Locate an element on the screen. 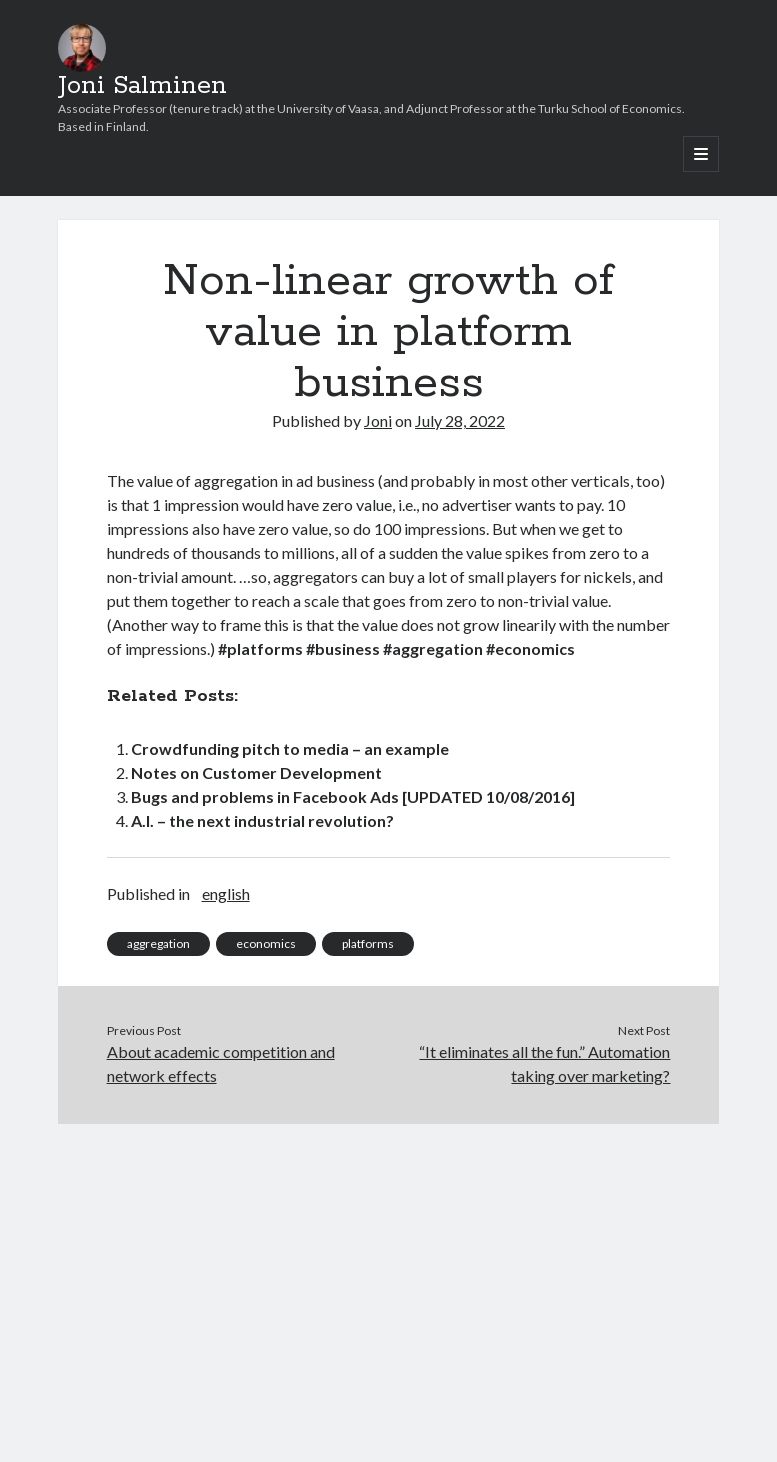 This screenshot has width=777, height=1462. “It eliminates all the fun.”​ Automation taking over marketing? is located at coordinates (544, 1063).